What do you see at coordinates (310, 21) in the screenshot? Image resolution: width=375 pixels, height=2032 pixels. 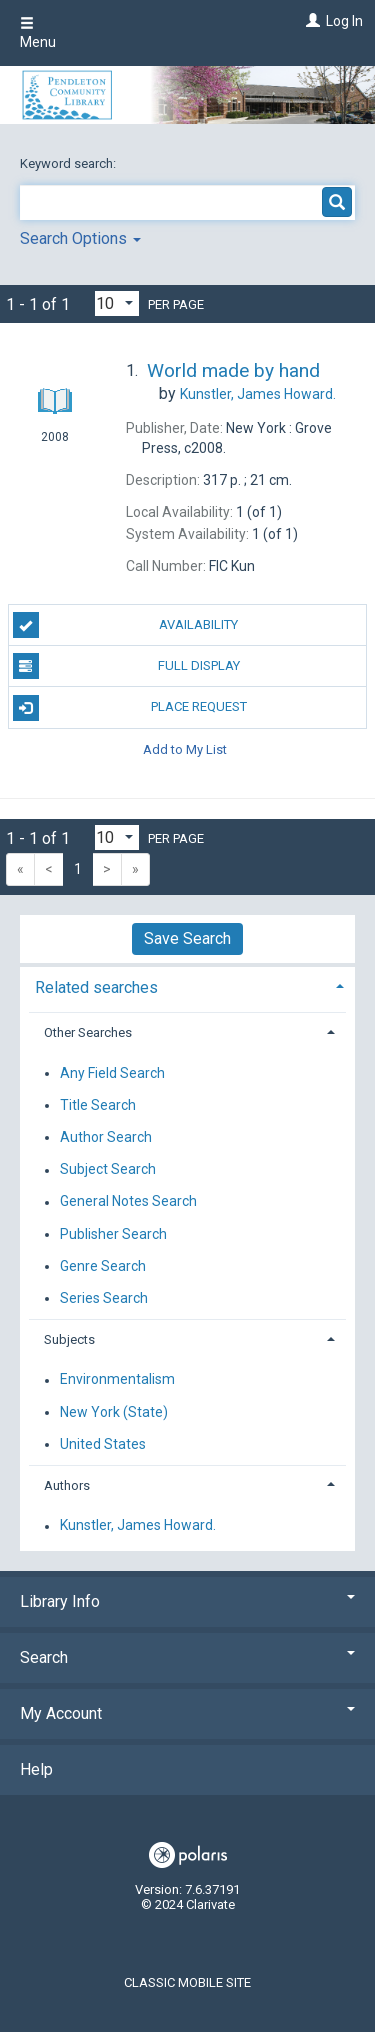 I see `[Log In]` at bounding box center [310, 21].